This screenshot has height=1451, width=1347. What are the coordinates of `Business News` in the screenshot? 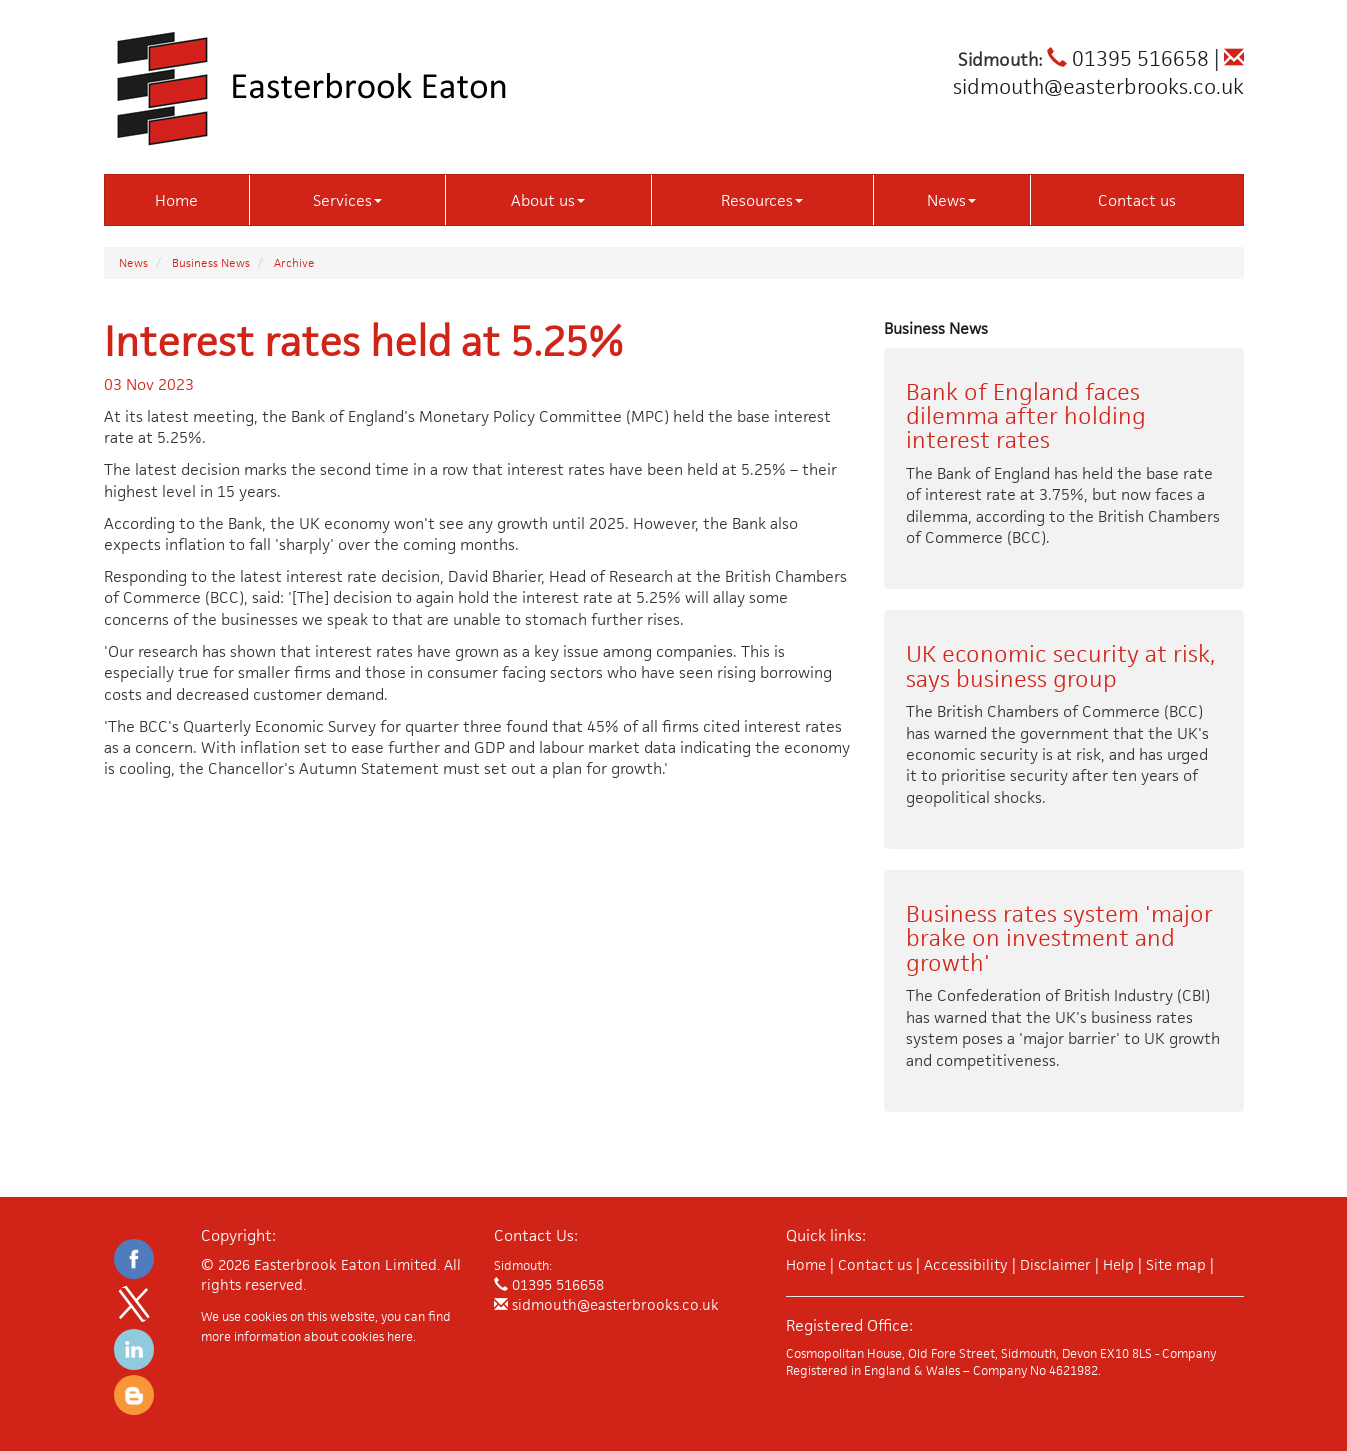 It's located at (211, 262).